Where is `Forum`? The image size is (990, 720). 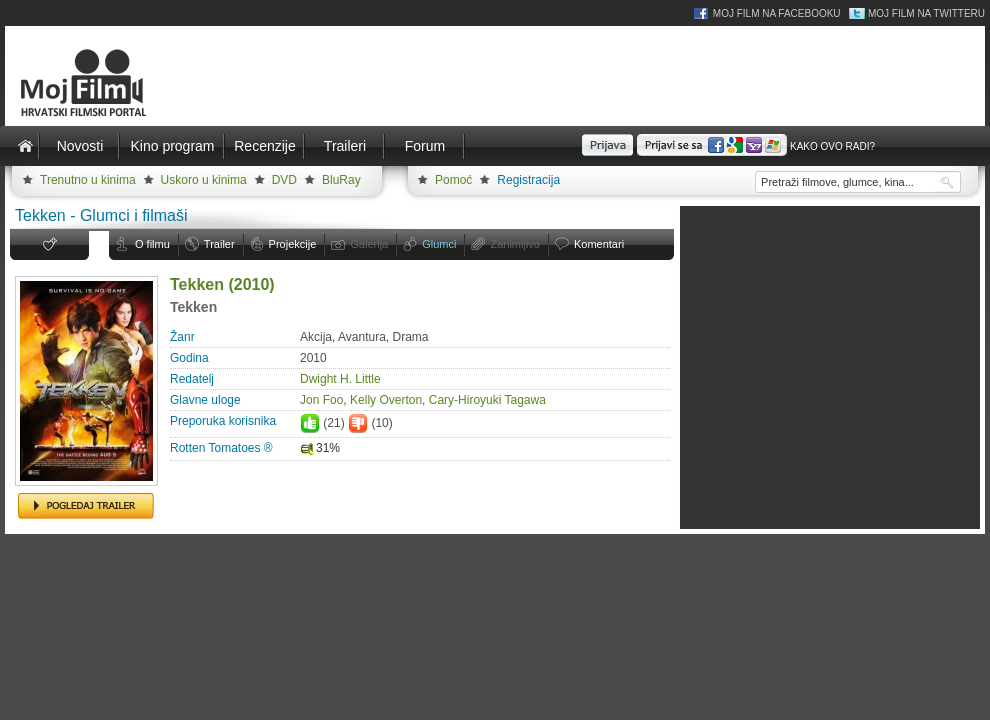 Forum is located at coordinates (425, 146).